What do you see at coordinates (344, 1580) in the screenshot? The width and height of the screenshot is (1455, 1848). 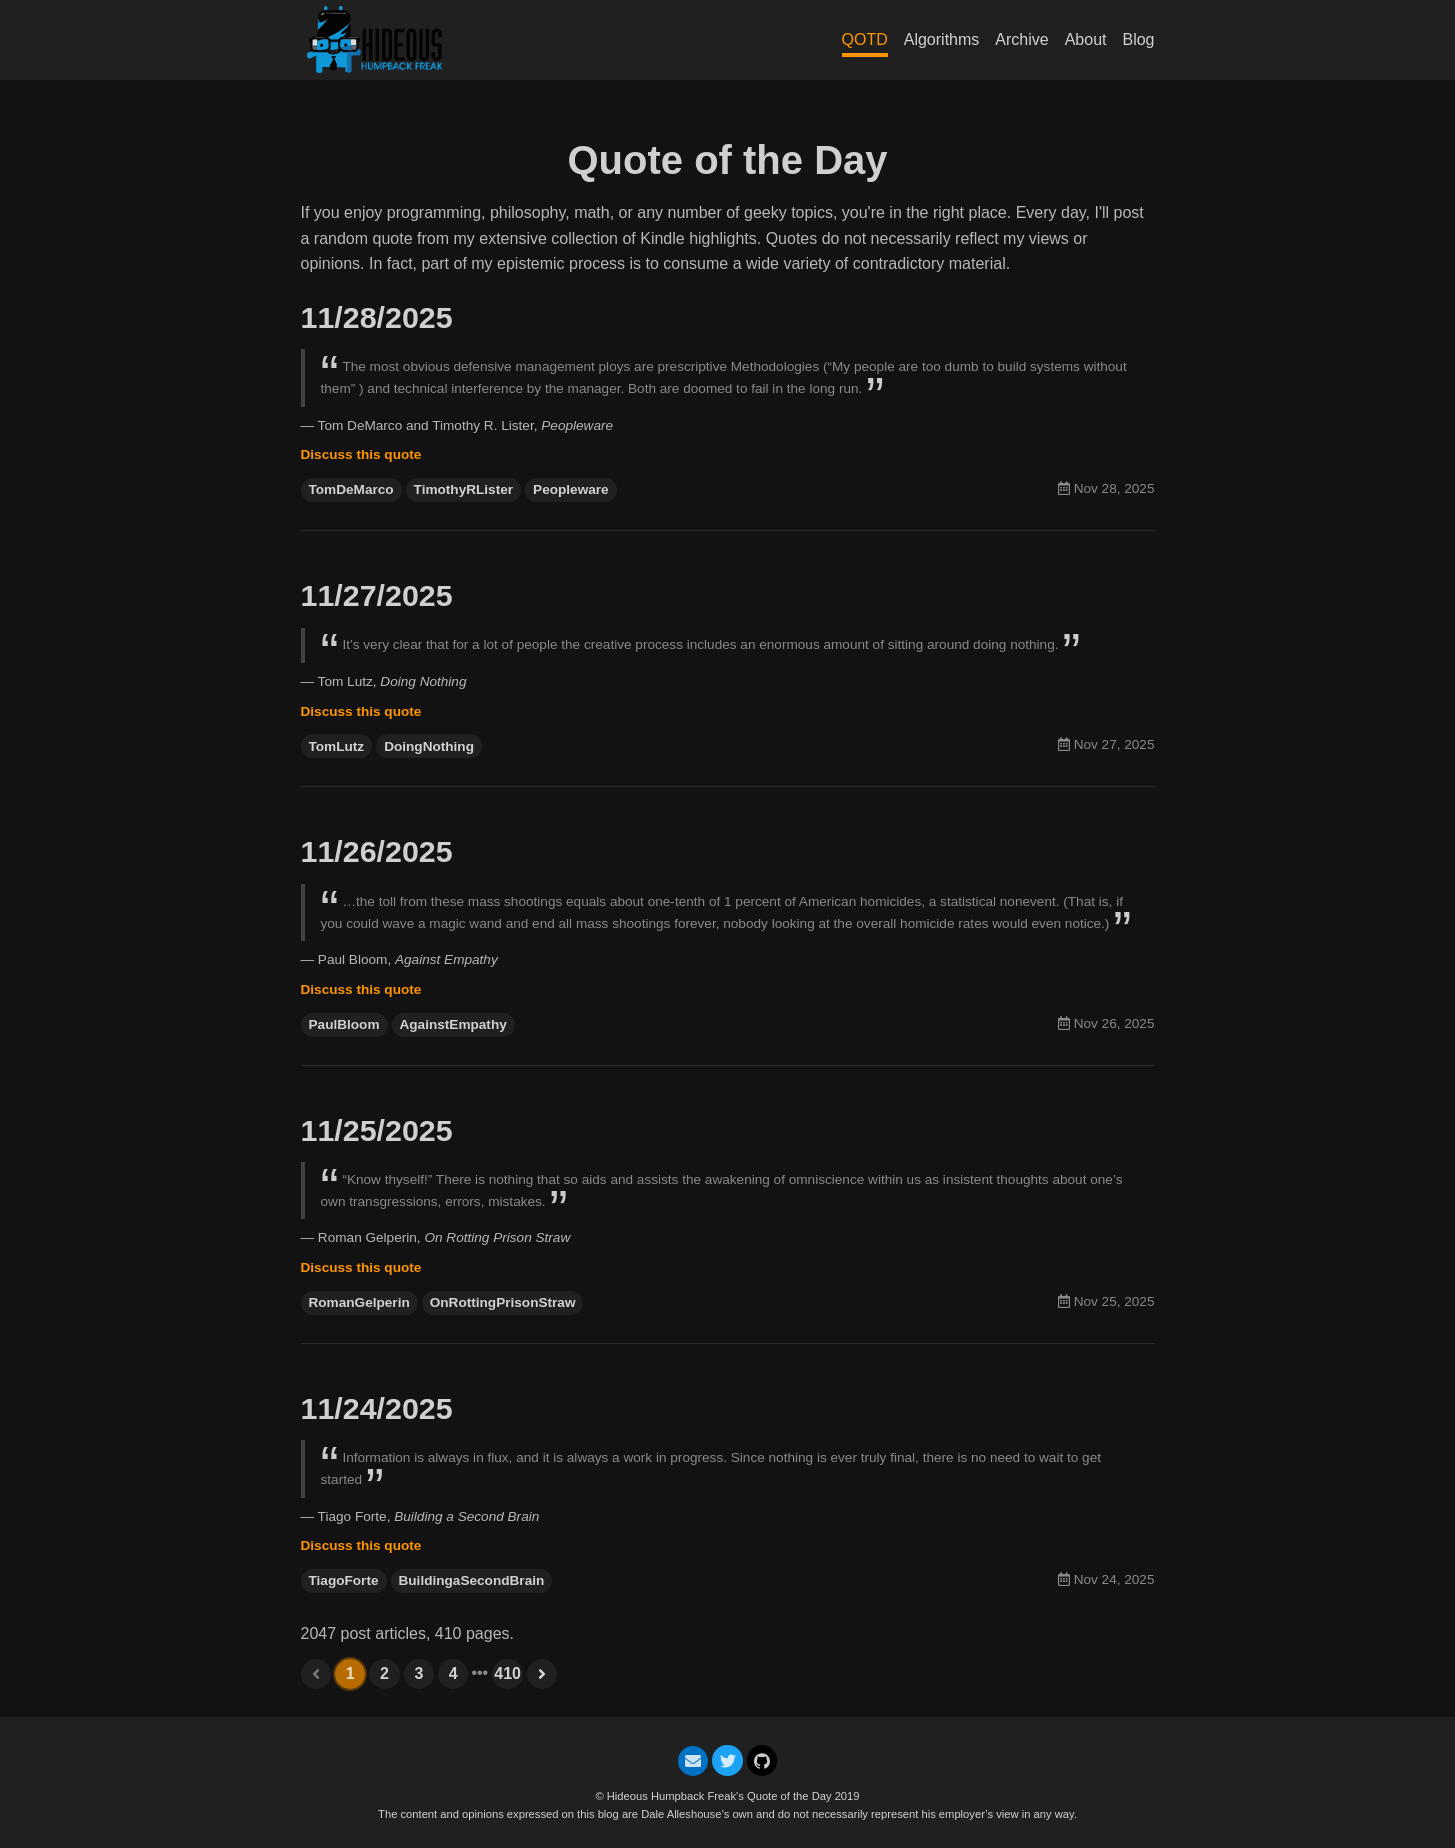 I see `TiagoForte` at bounding box center [344, 1580].